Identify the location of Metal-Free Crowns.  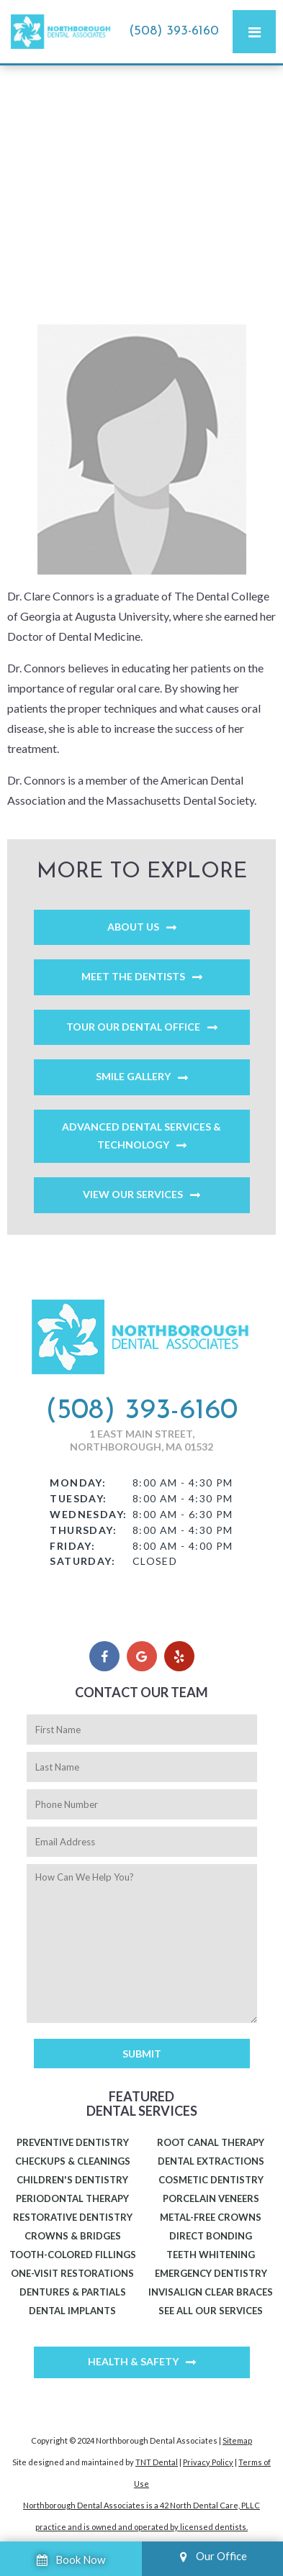
(210, 2217).